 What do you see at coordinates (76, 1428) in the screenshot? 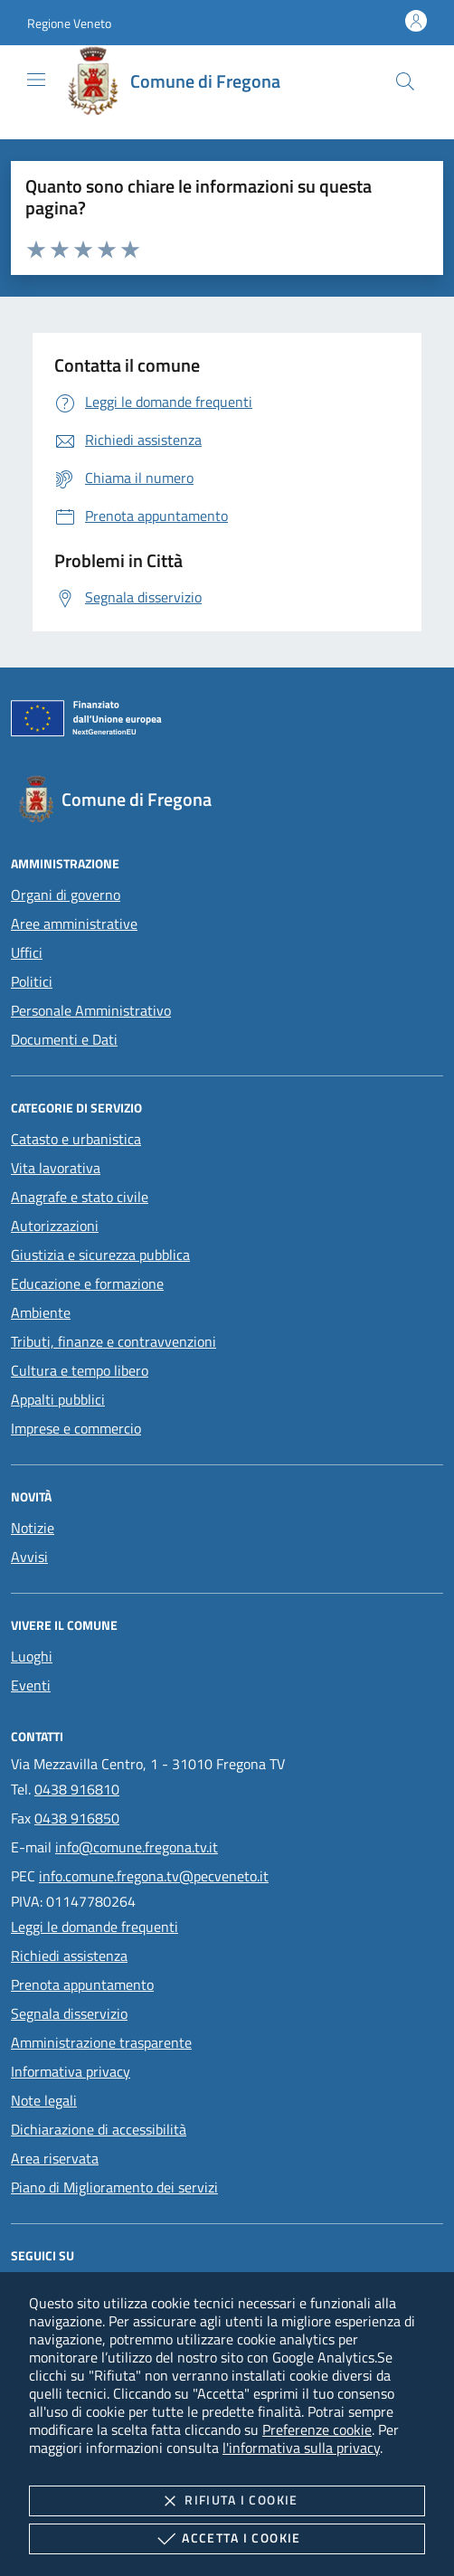
I see `Imprese e commercio` at bounding box center [76, 1428].